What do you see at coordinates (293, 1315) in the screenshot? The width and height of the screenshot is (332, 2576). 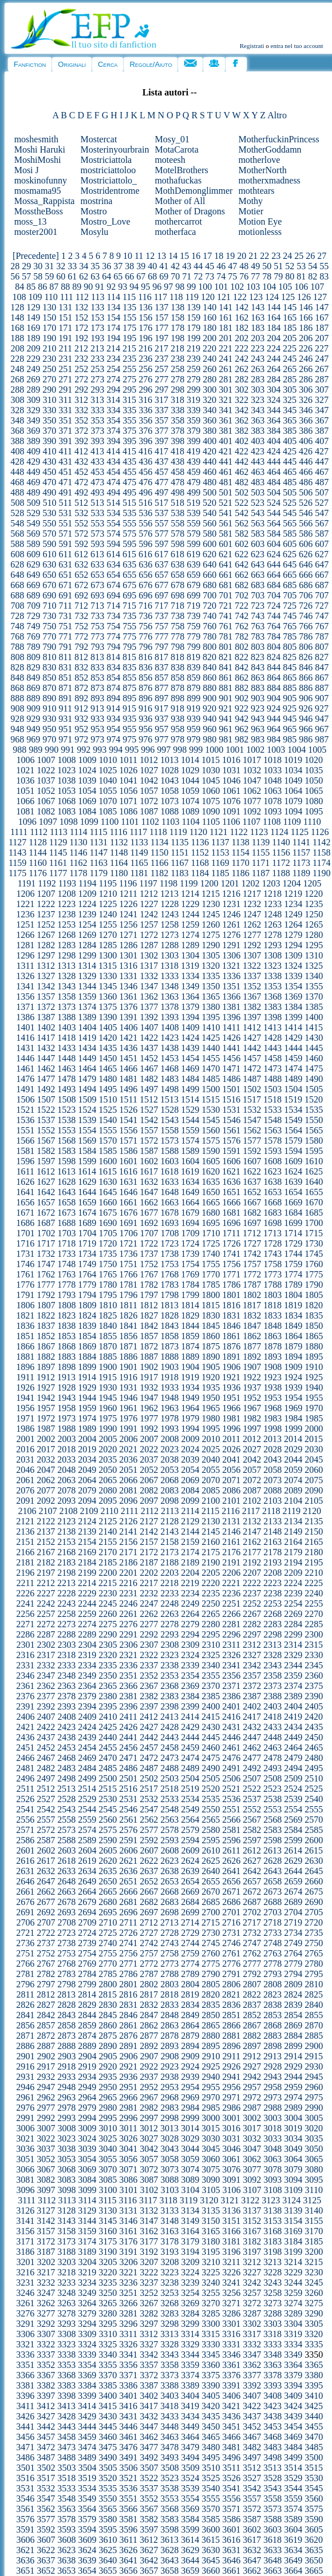 I see `1834` at bounding box center [293, 1315].